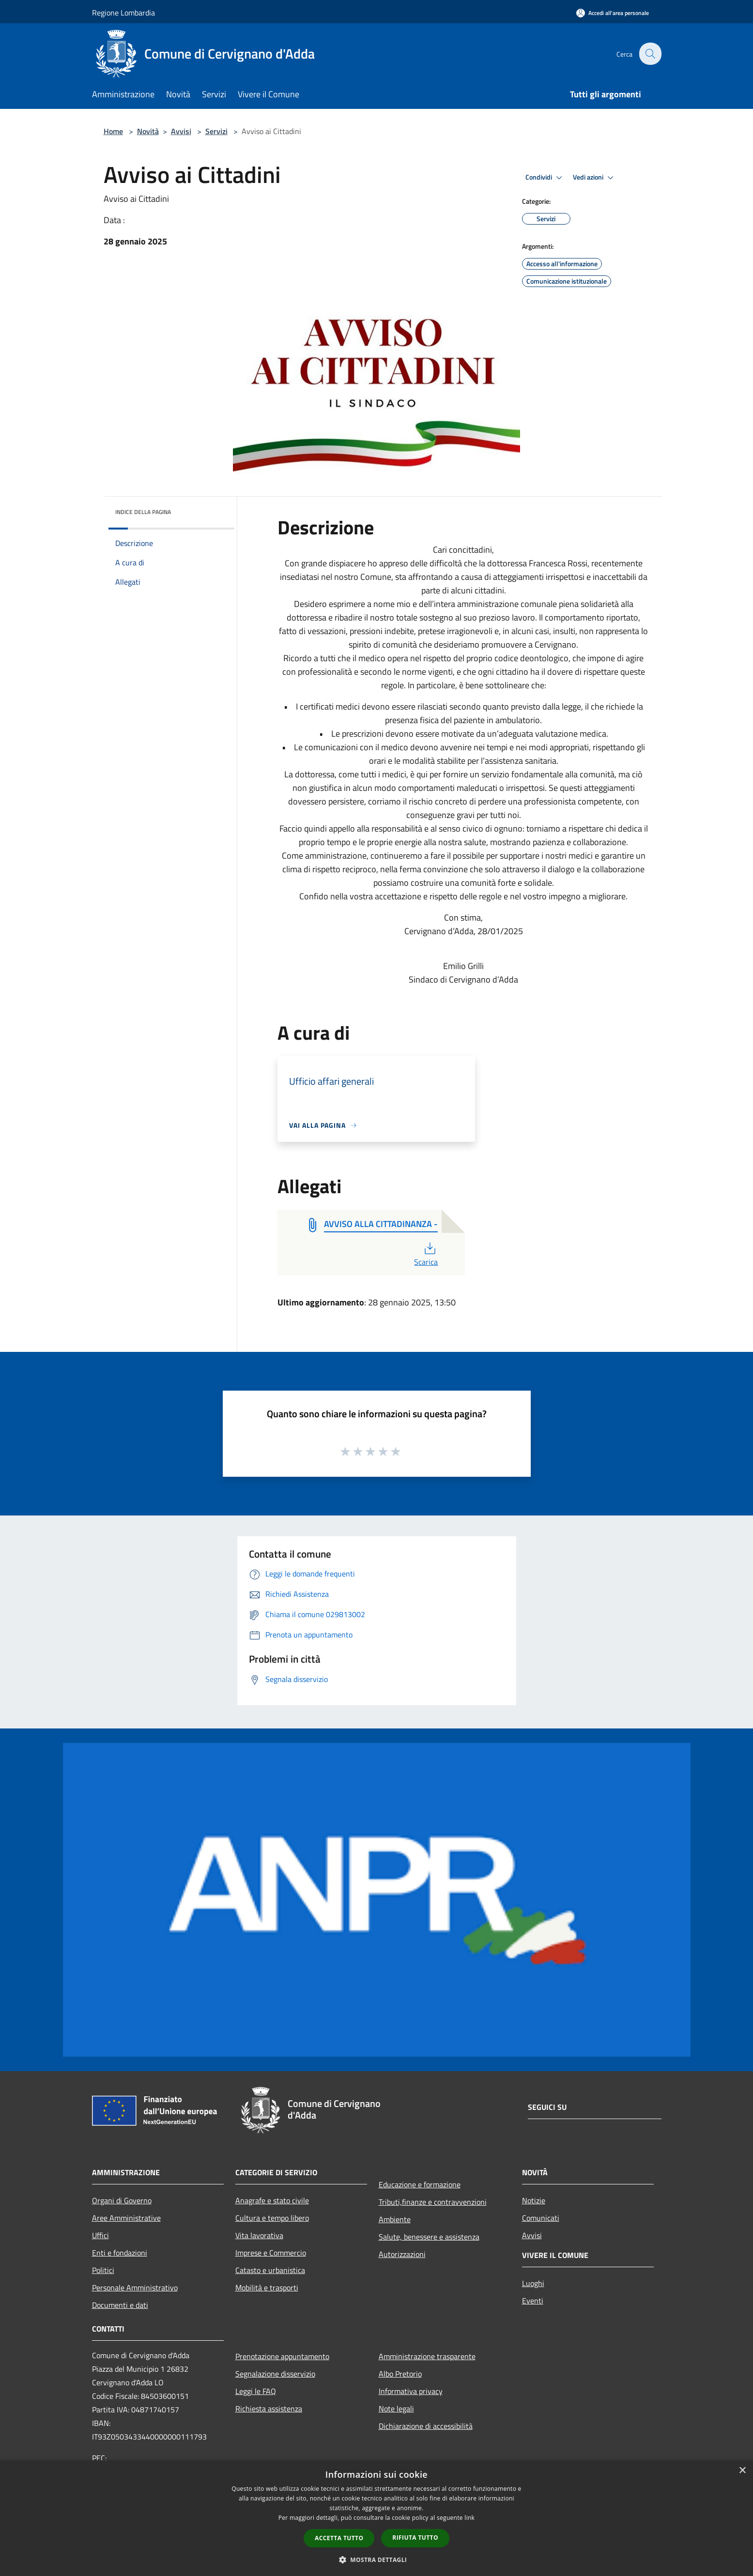 The image size is (753, 2576). I want to click on [dialog], so click(376, 2518).